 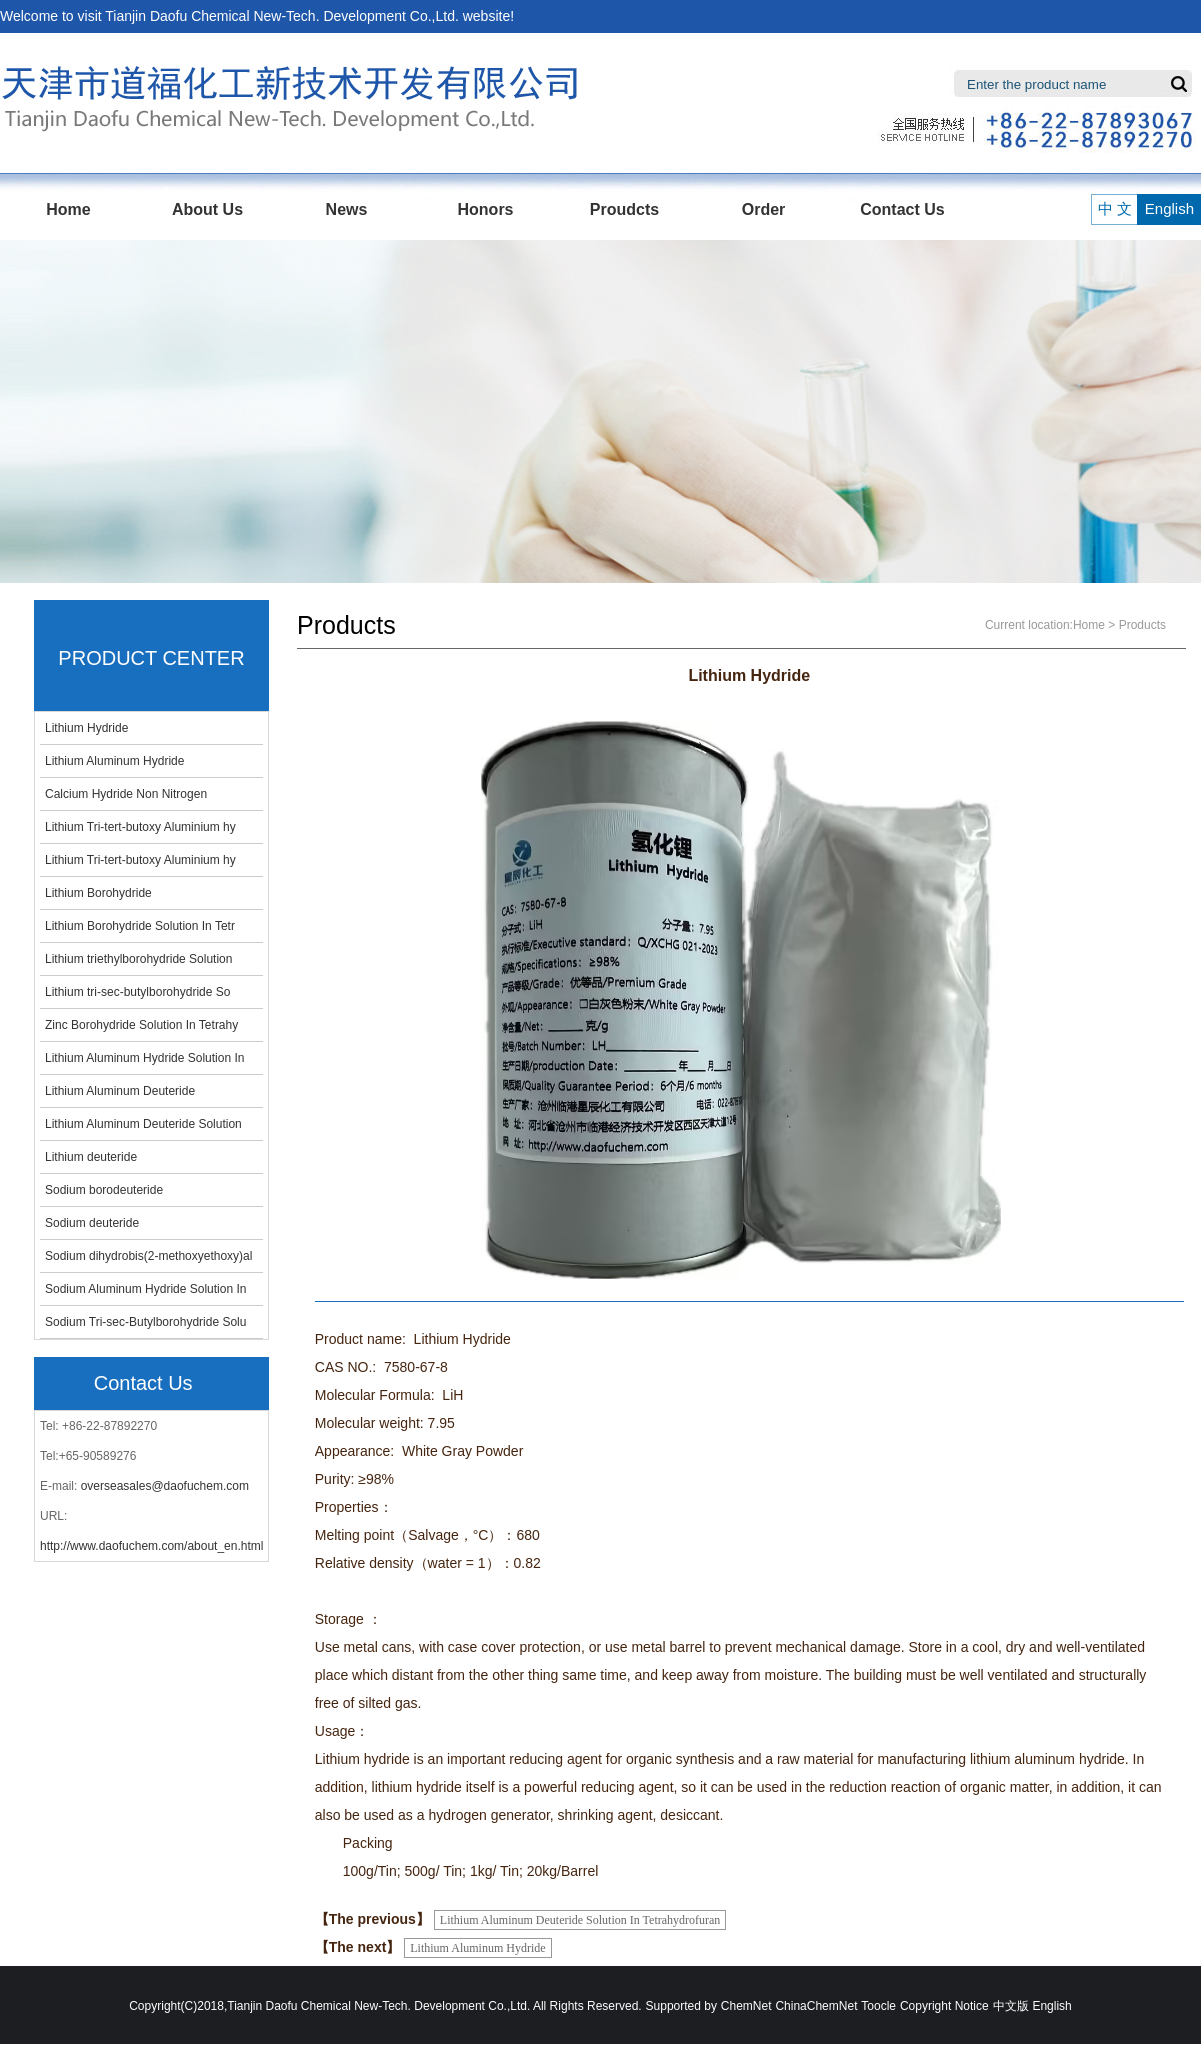 I want to click on Lithium tri-sec-butylborohydride So, so click(x=137, y=992).